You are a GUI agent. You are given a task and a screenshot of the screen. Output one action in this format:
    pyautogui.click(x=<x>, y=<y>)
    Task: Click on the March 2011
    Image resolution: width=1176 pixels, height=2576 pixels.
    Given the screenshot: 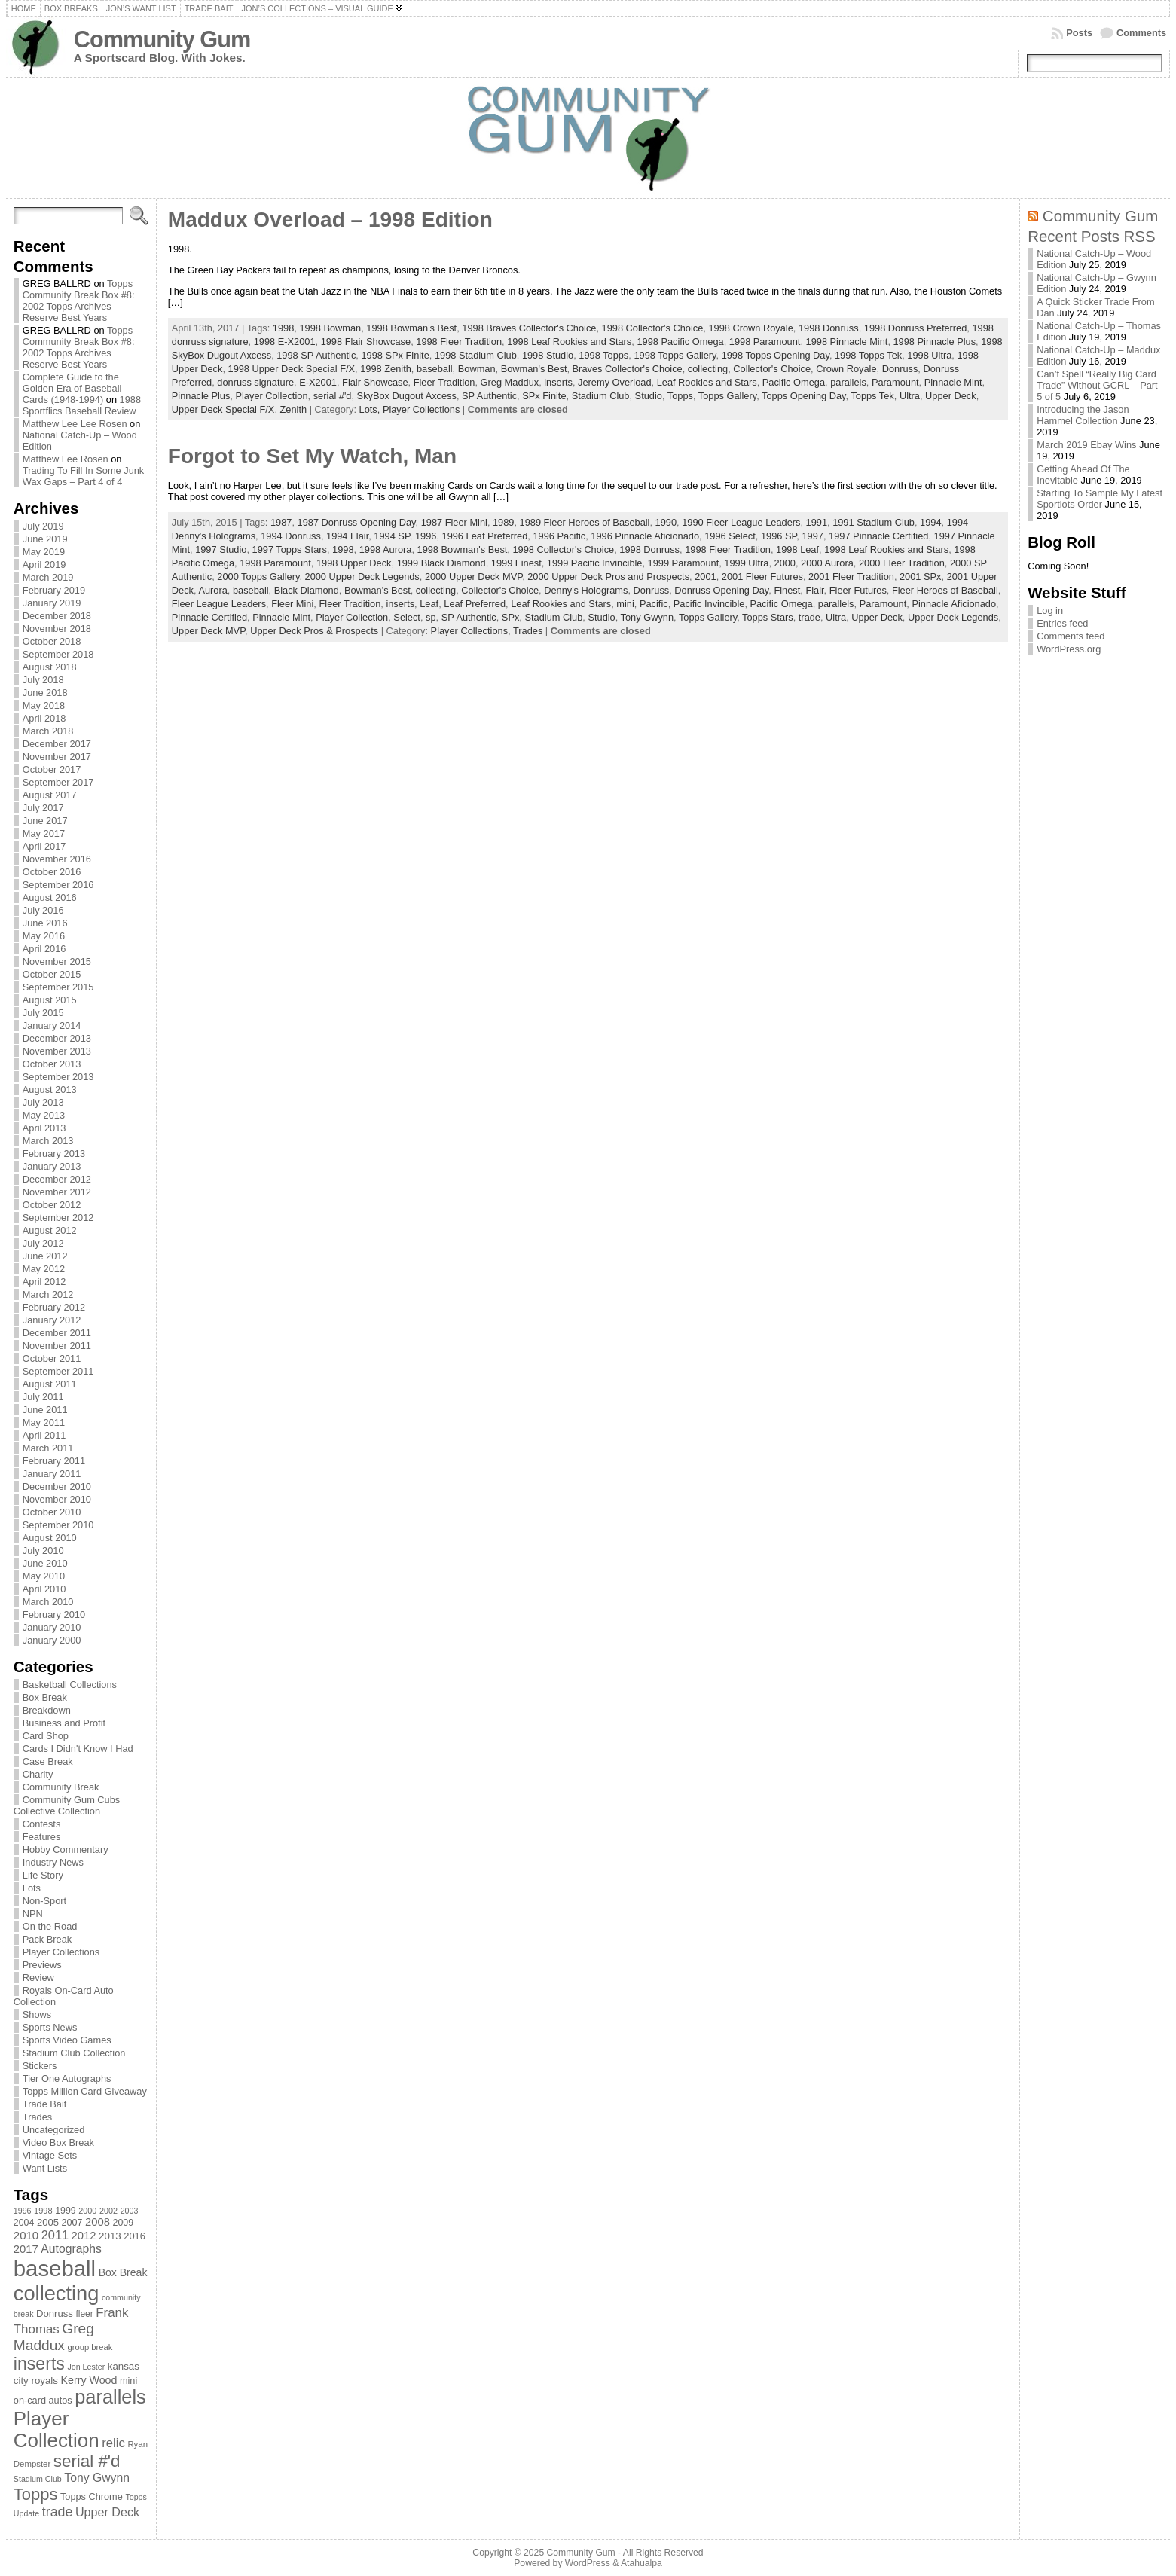 What is the action you would take?
    pyautogui.click(x=48, y=1448)
    